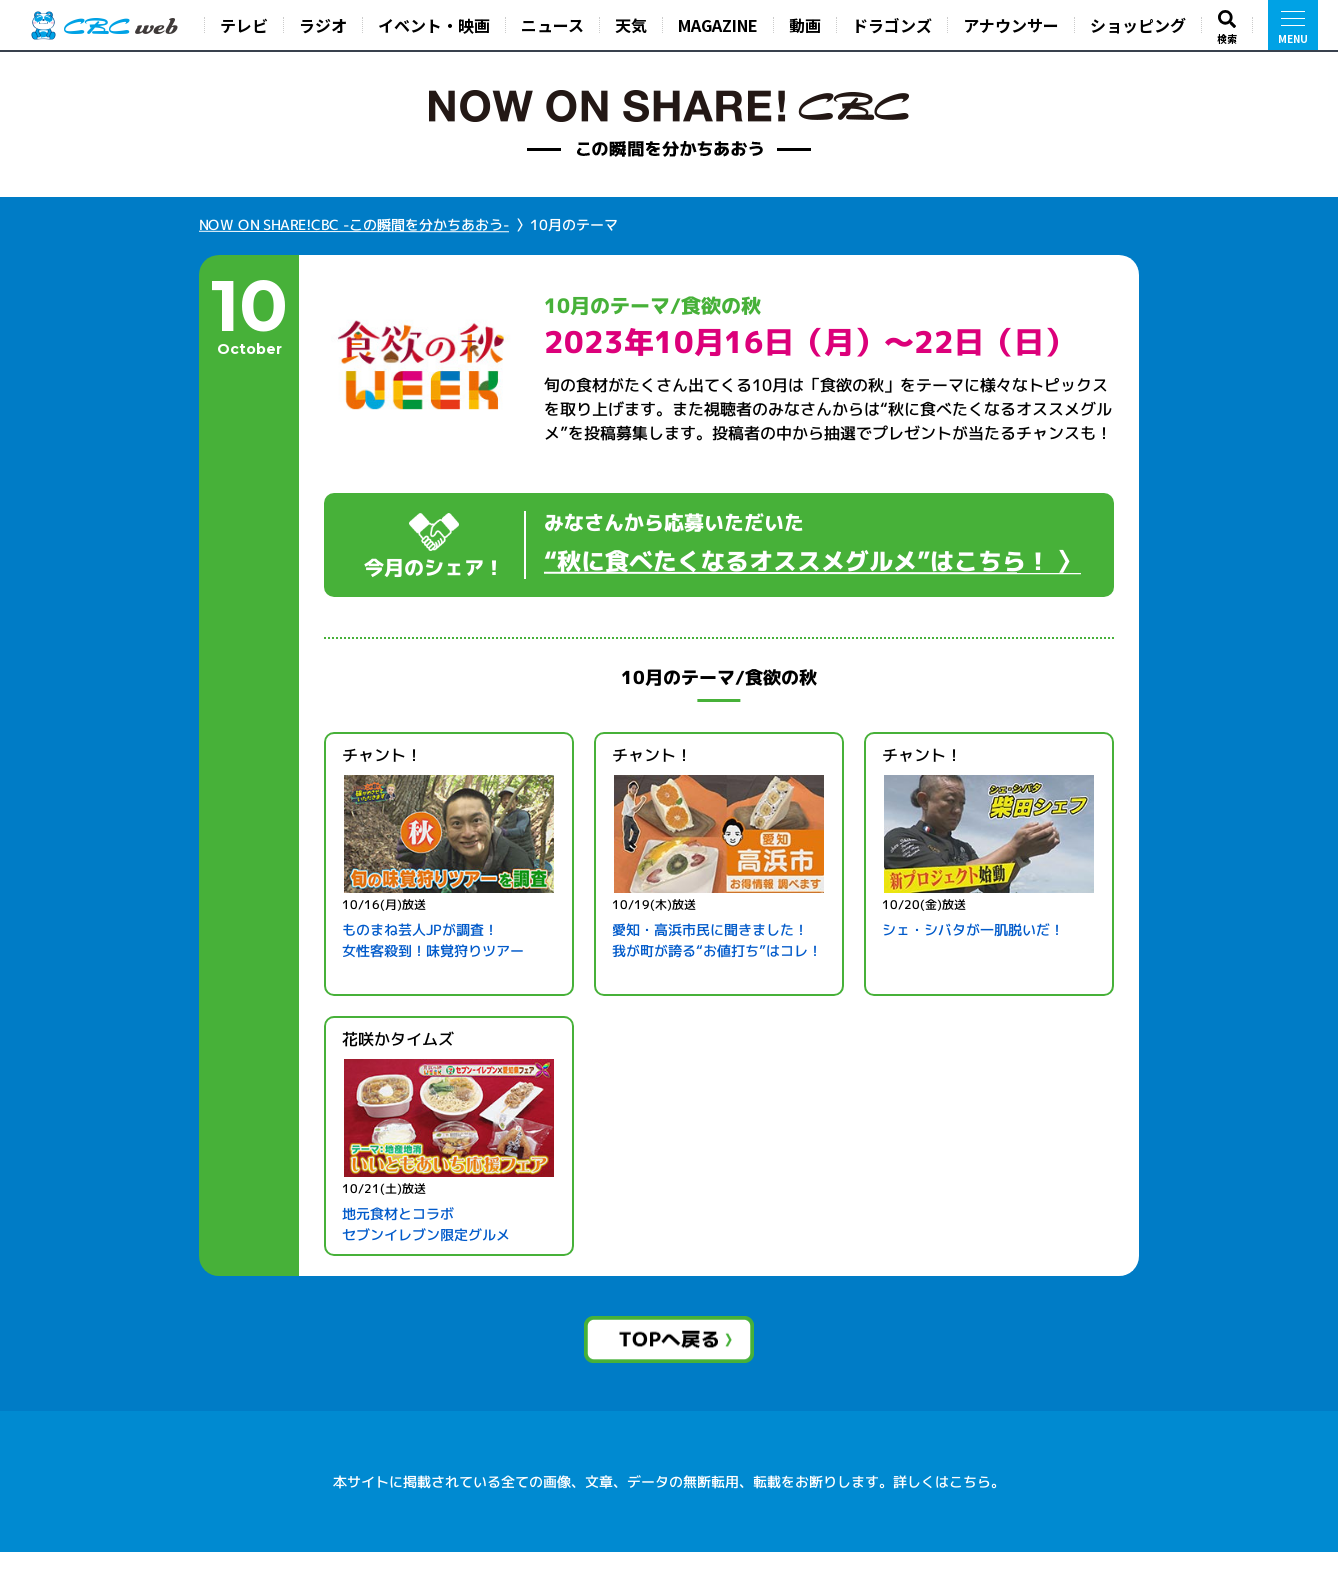 The image size is (1338, 1576). Describe the element at coordinates (354, 224) in the screenshot. I see `NOW ON SHARE!CBC -この瞬間を分かちあおう-` at that location.